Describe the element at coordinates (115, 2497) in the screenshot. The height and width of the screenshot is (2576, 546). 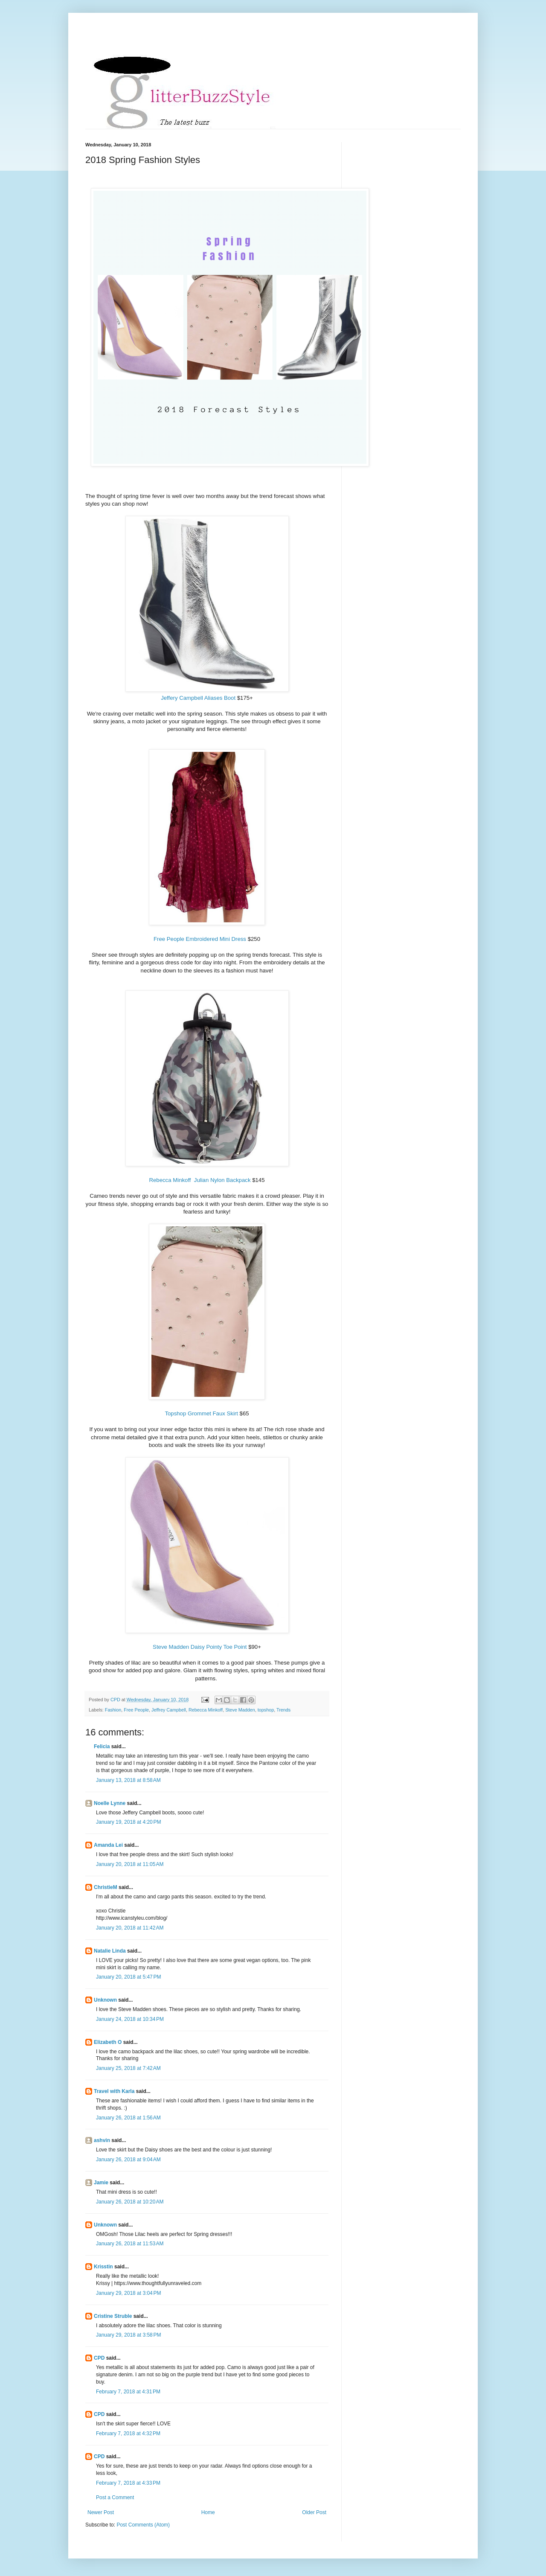
I see `Post a Comment` at that location.